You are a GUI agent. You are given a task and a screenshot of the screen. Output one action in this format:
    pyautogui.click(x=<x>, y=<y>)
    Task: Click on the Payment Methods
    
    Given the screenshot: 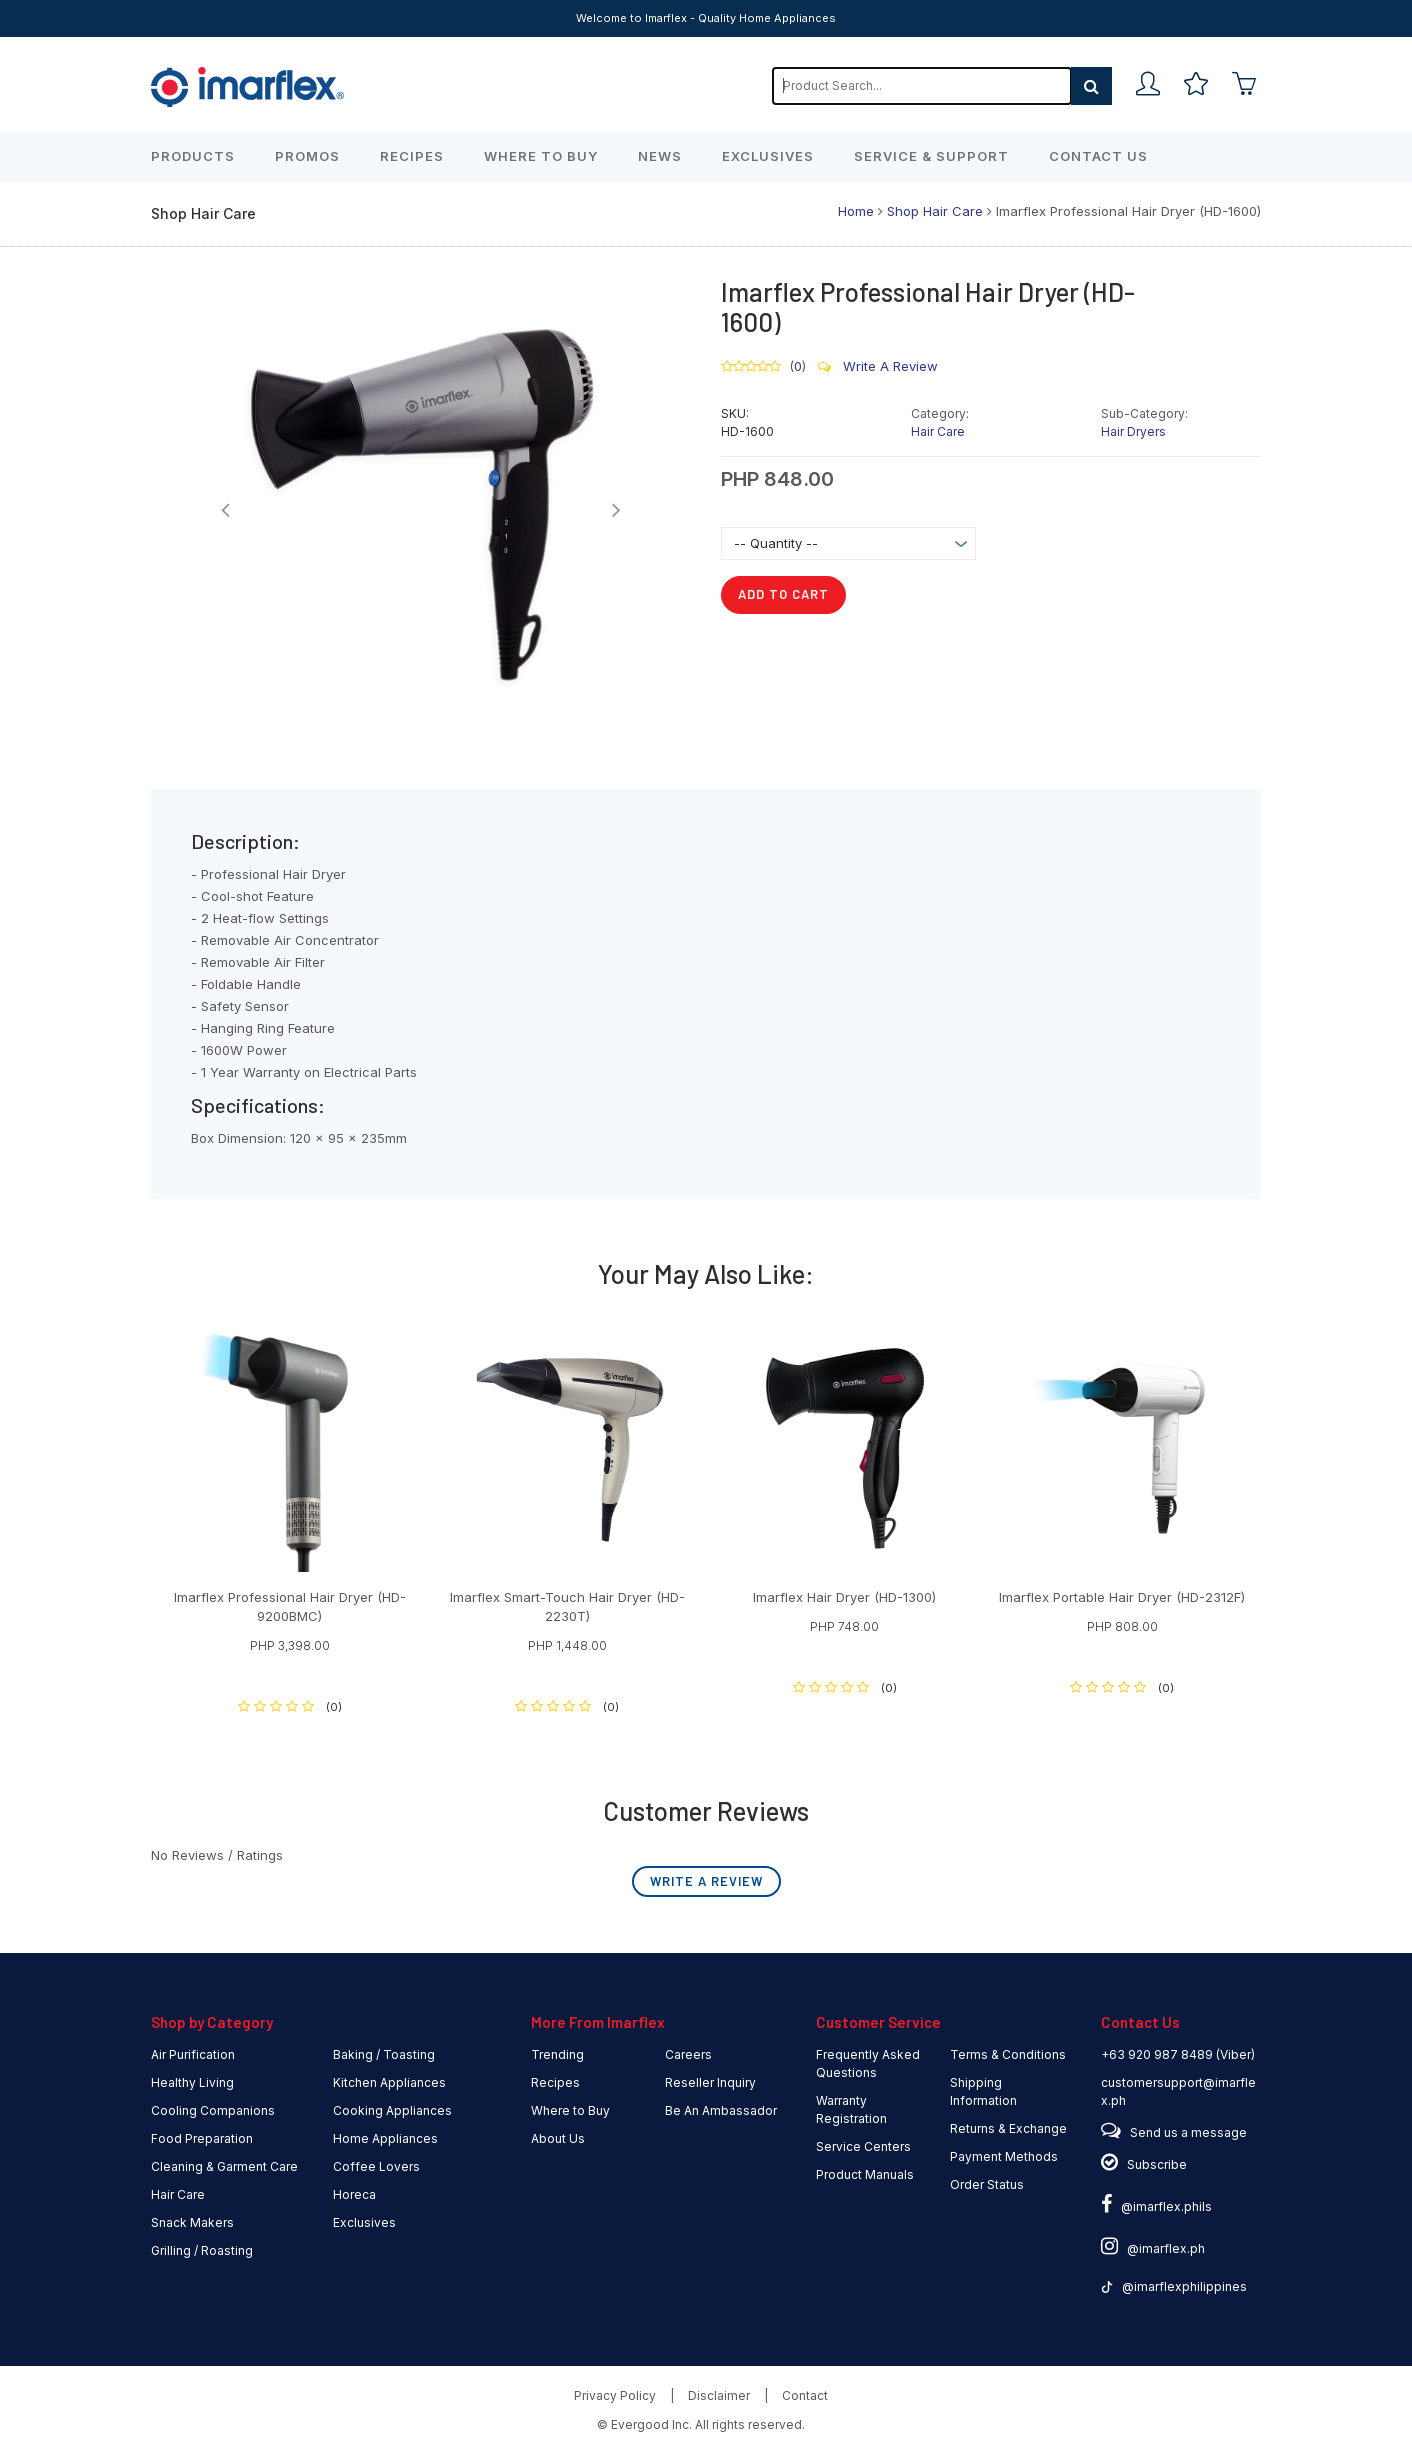 What is the action you would take?
    pyautogui.click(x=1004, y=2156)
    